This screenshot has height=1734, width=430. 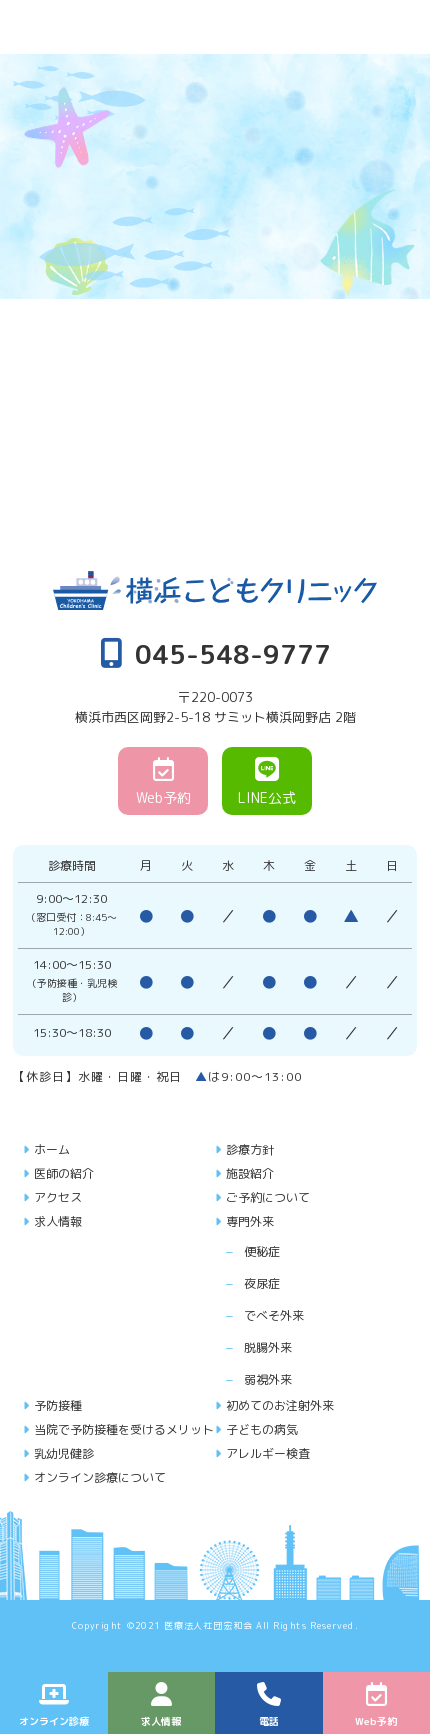 What do you see at coordinates (280, 1405) in the screenshot?
I see `初めてのお注射外来` at bounding box center [280, 1405].